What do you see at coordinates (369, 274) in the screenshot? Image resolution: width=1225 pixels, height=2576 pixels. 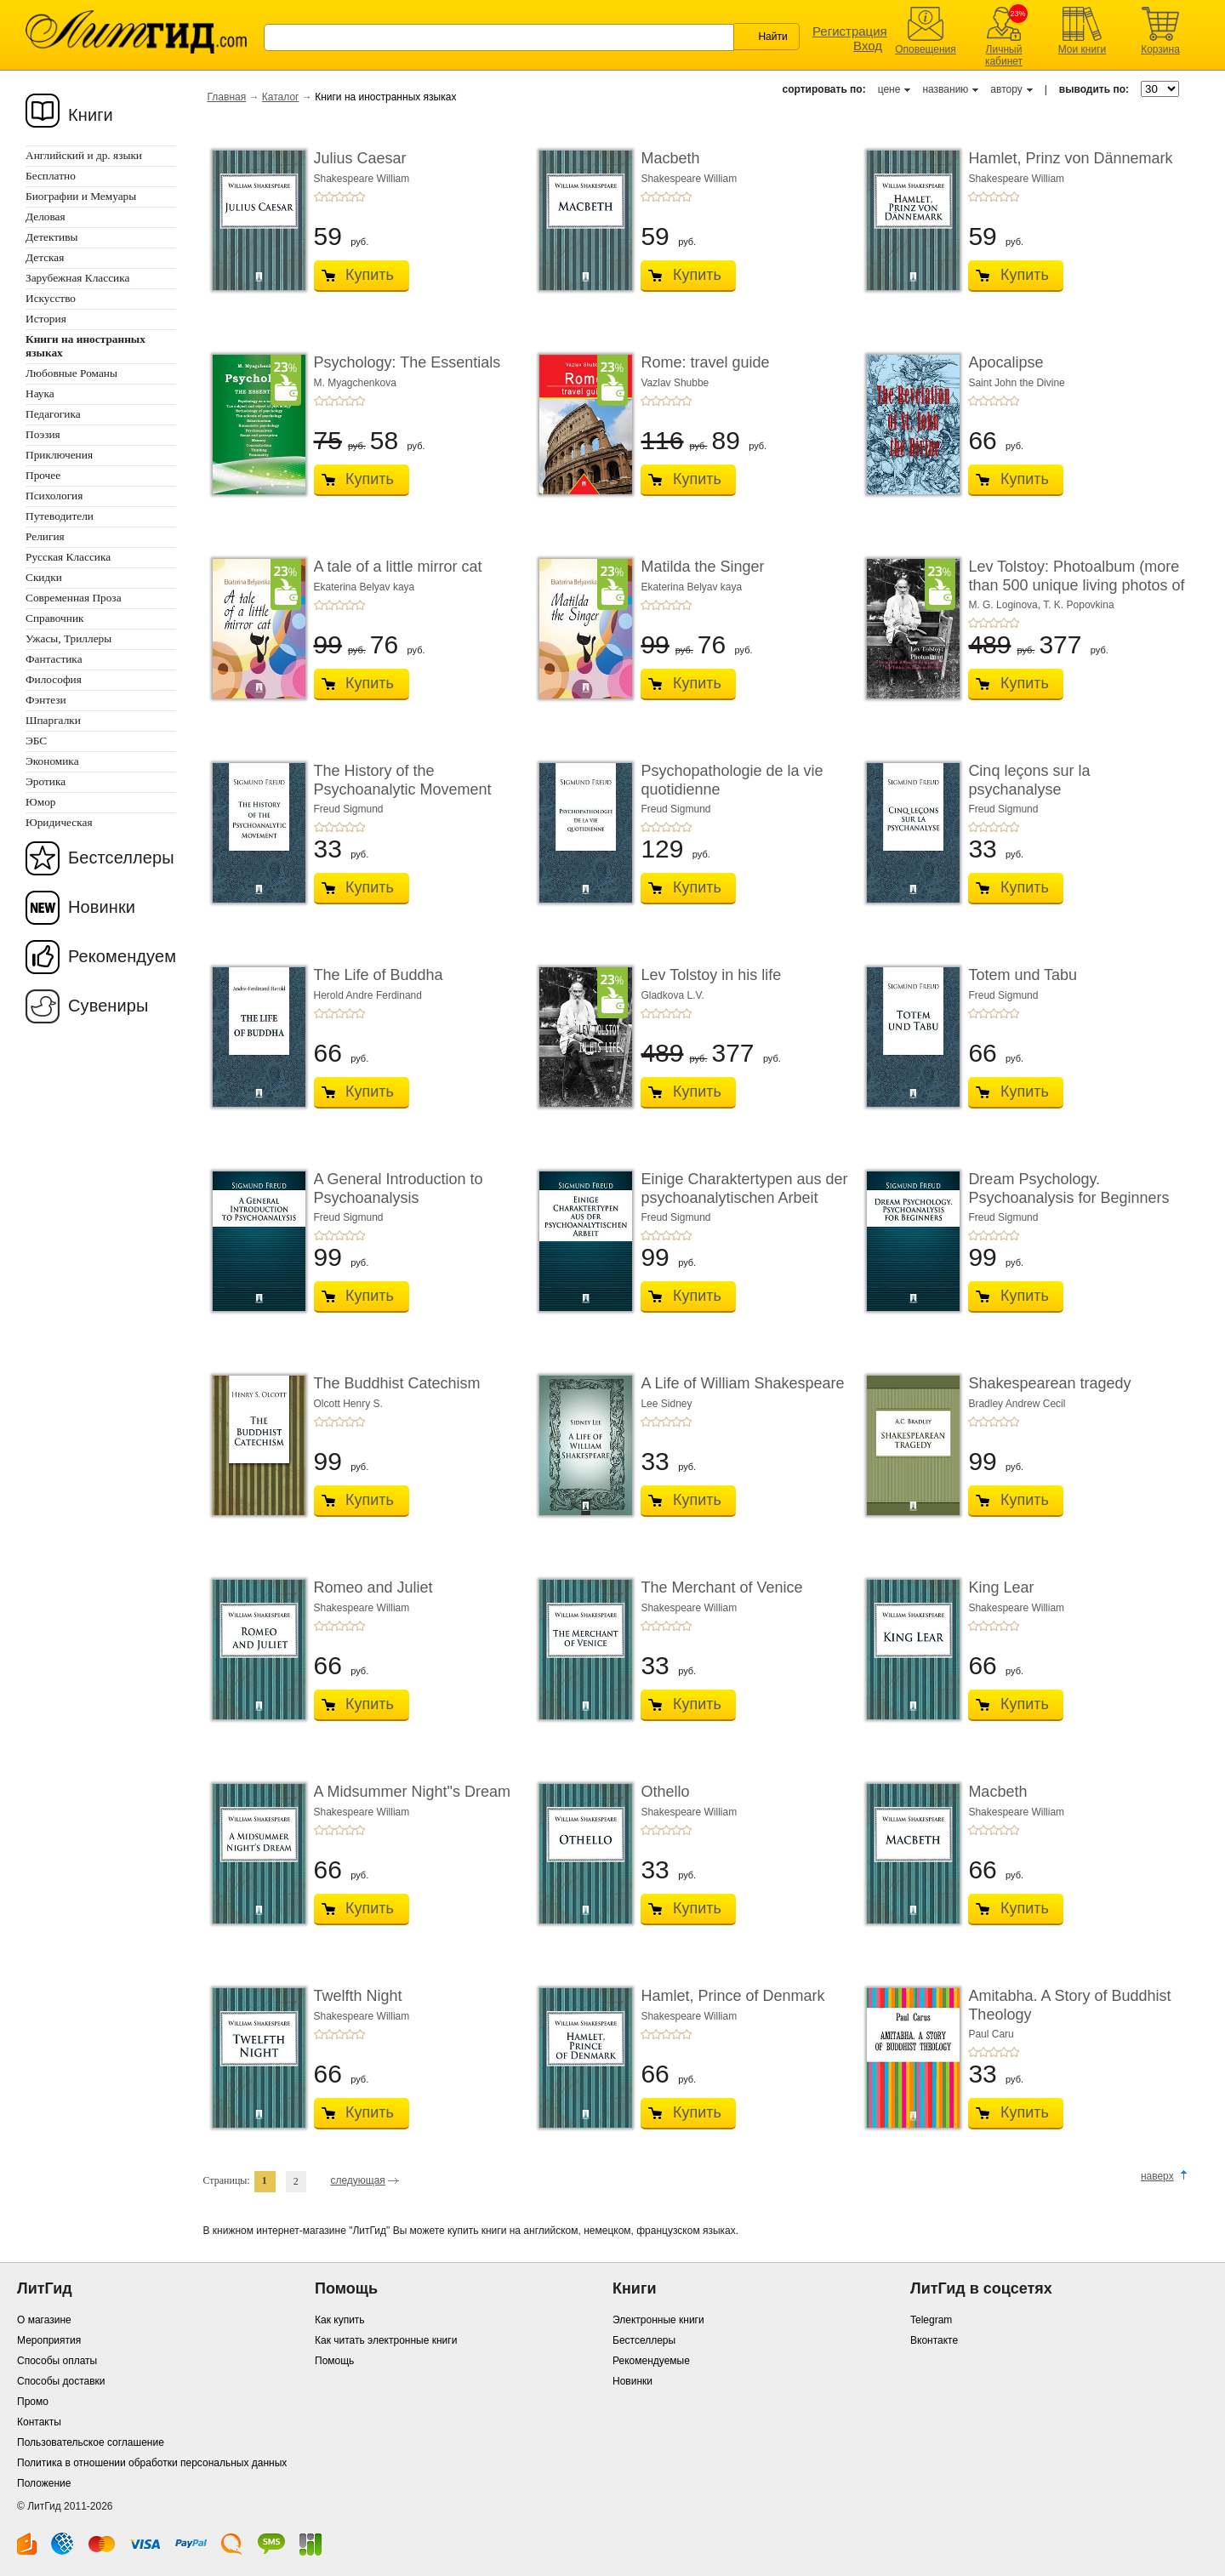 I see `Купить` at bounding box center [369, 274].